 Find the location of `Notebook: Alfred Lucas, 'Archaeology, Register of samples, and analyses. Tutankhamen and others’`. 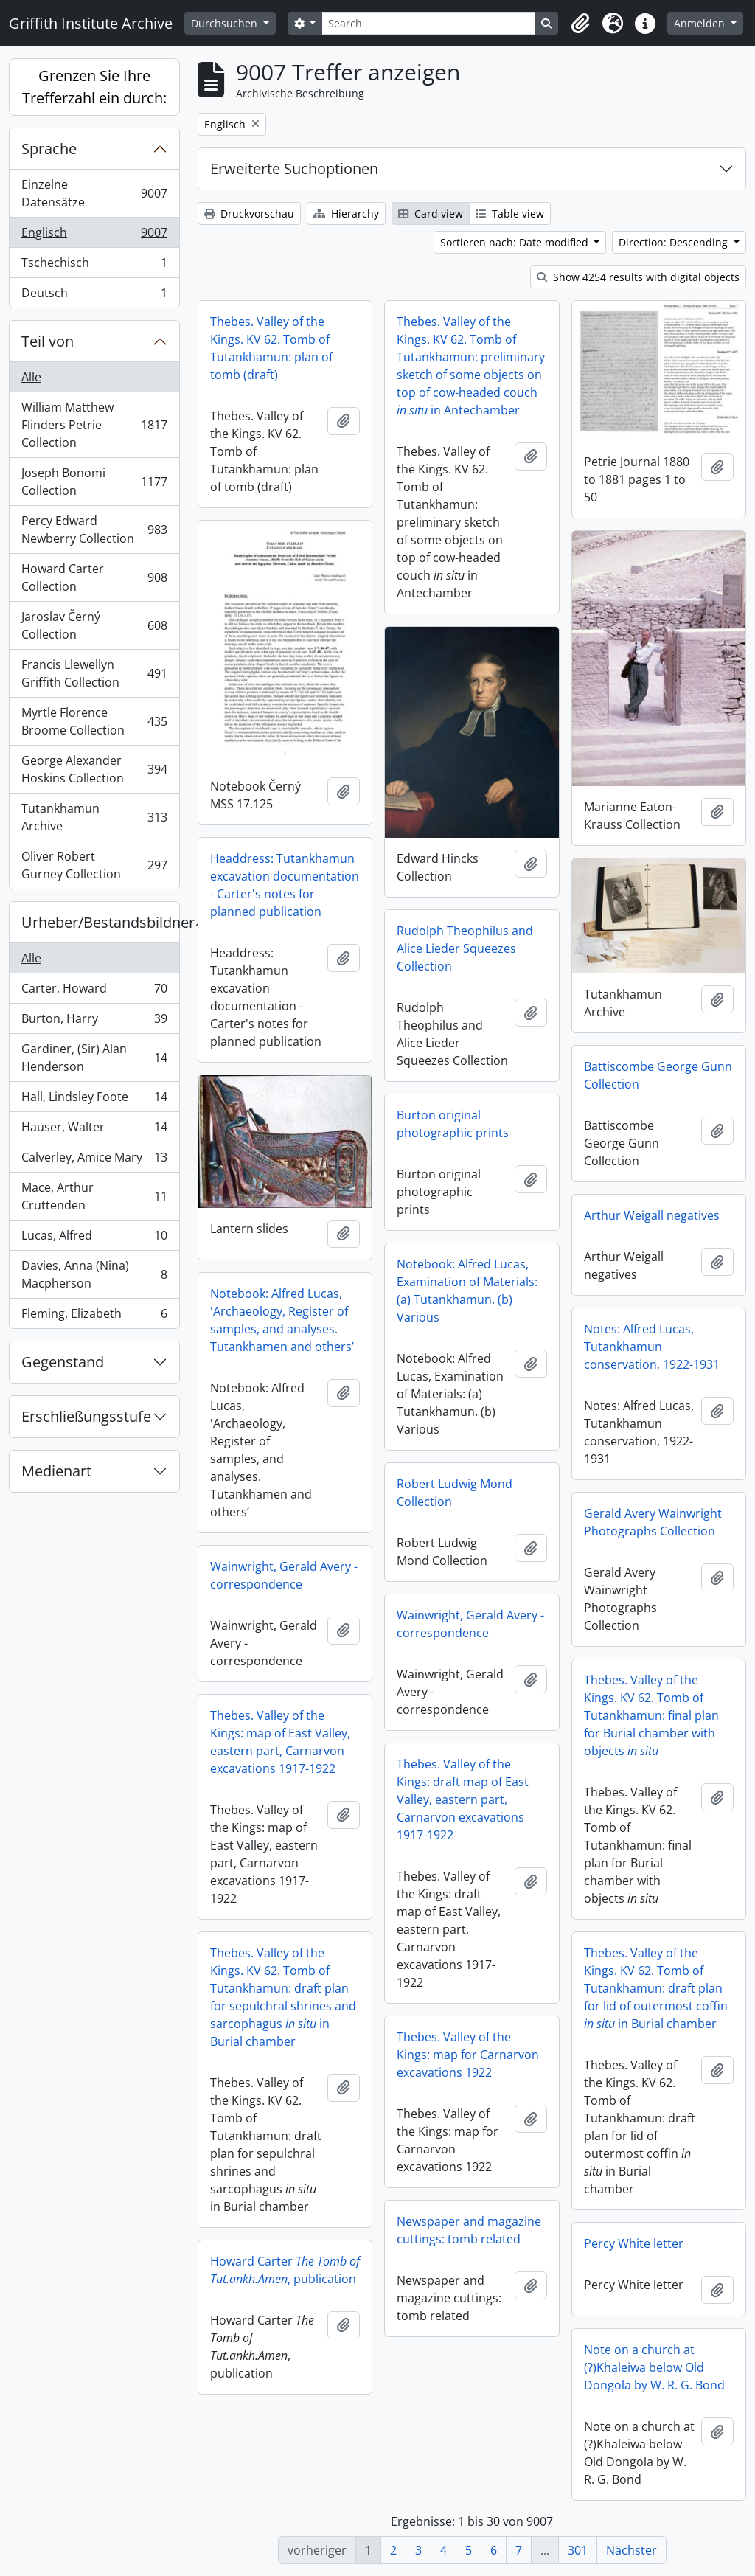

Notebook: Alfred Lucas, 'Archaeology, Register of samples, and analyses. Tutankhamen and others’ is located at coordinates (282, 1320).